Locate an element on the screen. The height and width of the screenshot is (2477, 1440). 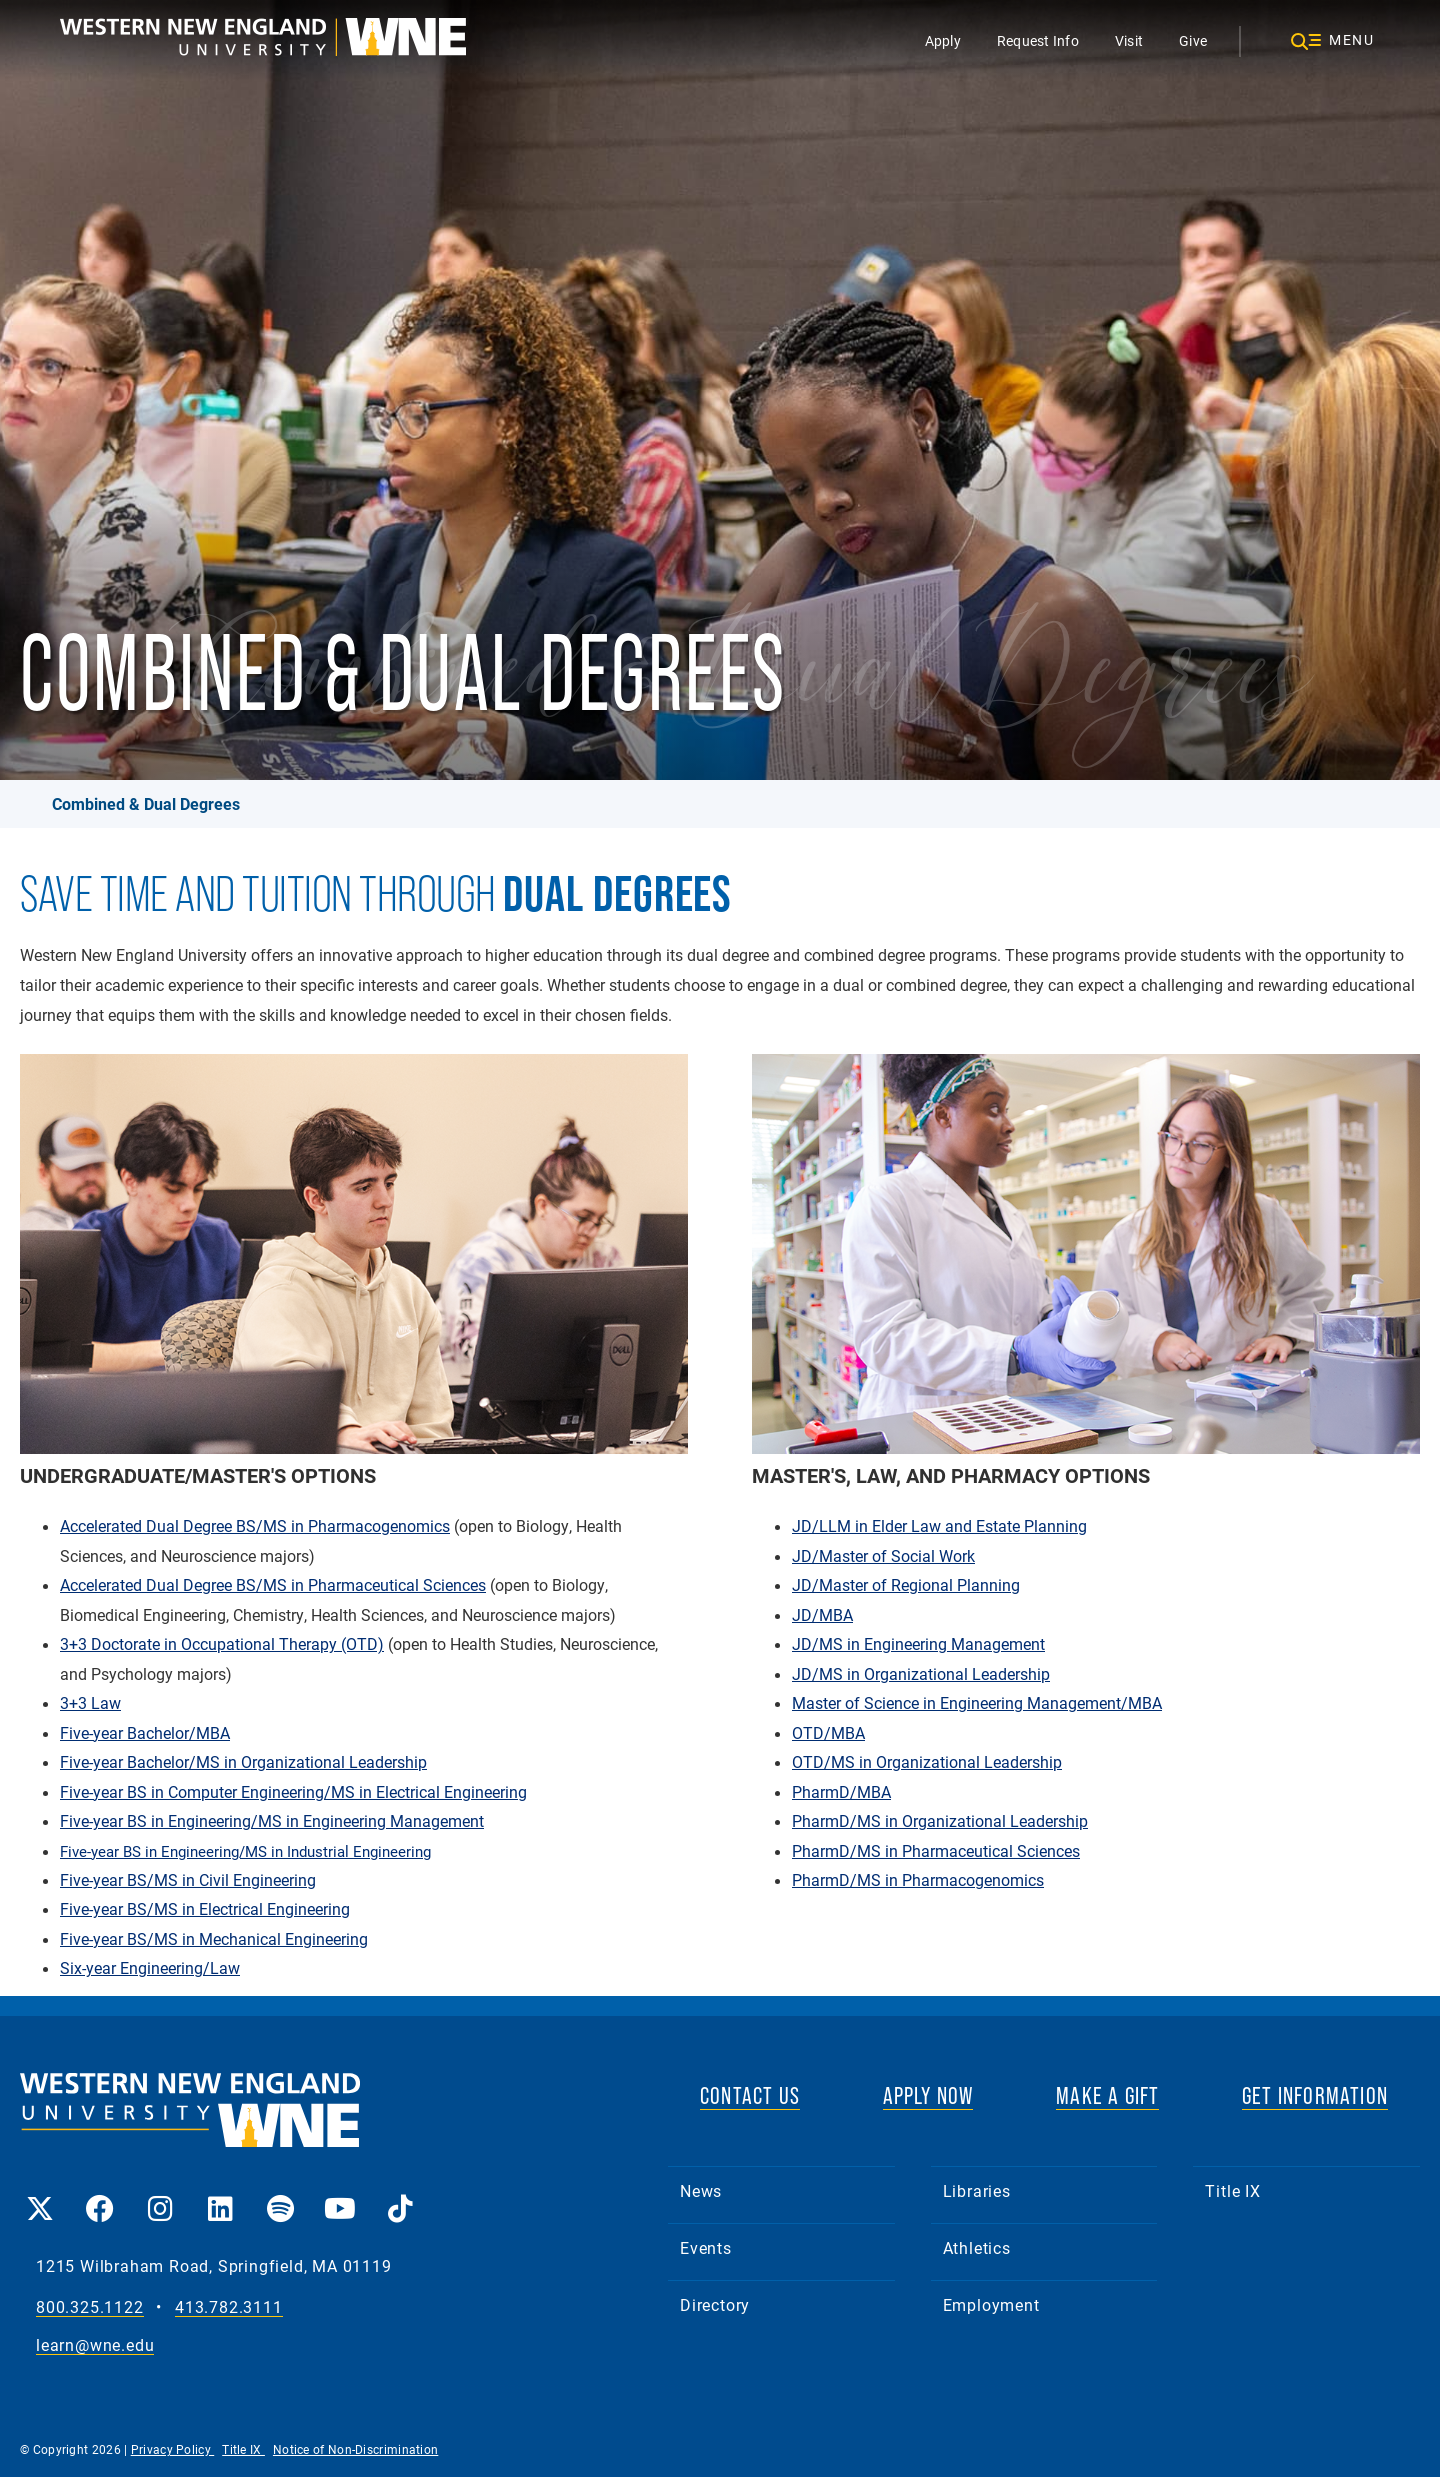
Five-year BS in Computer Engineering/MS in Electrical Engineering is located at coordinates (293, 1792).